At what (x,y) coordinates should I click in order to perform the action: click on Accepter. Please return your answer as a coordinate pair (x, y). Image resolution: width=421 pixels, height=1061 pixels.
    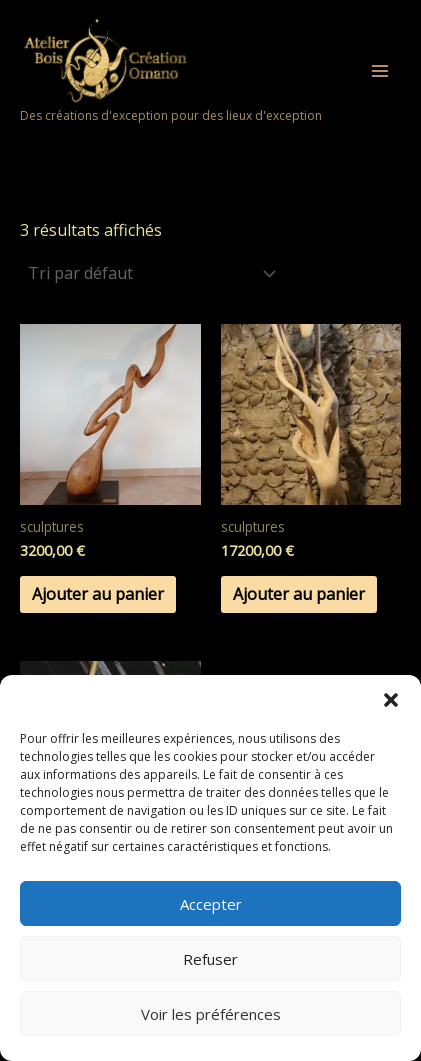
    Looking at the image, I should click on (211, 904).